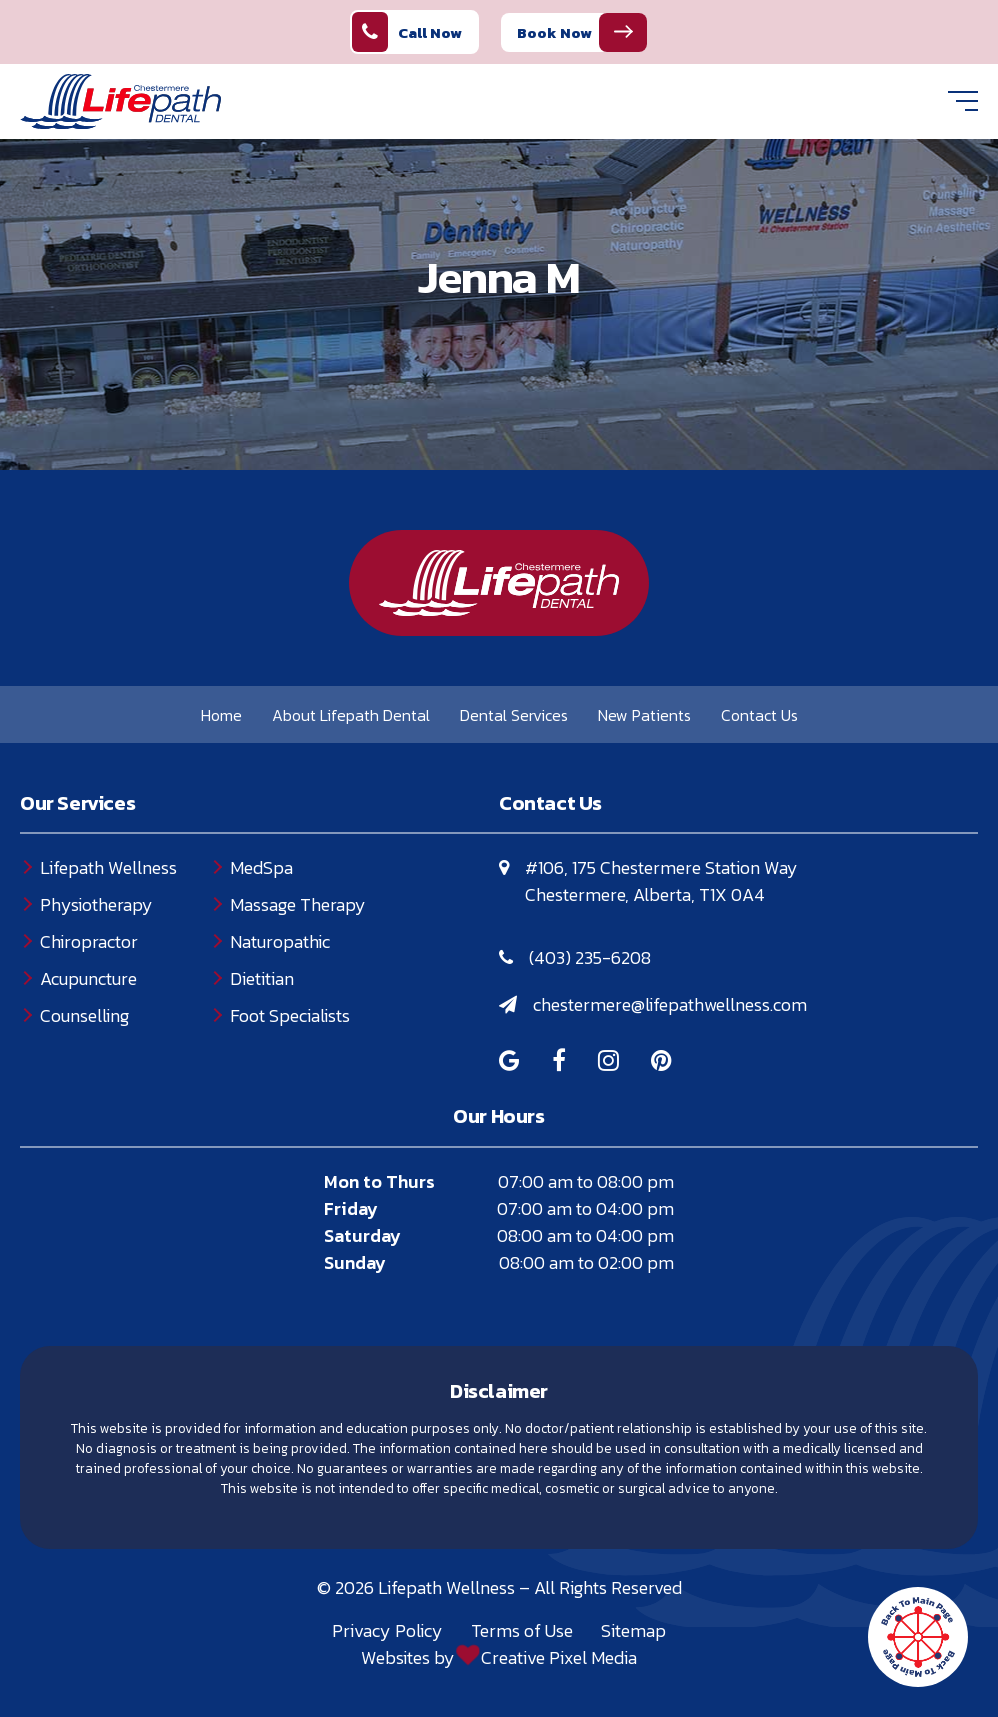  Describe the element at coordinates (298, 904) in the screenshot. I see `Massage Therapy` at that location.